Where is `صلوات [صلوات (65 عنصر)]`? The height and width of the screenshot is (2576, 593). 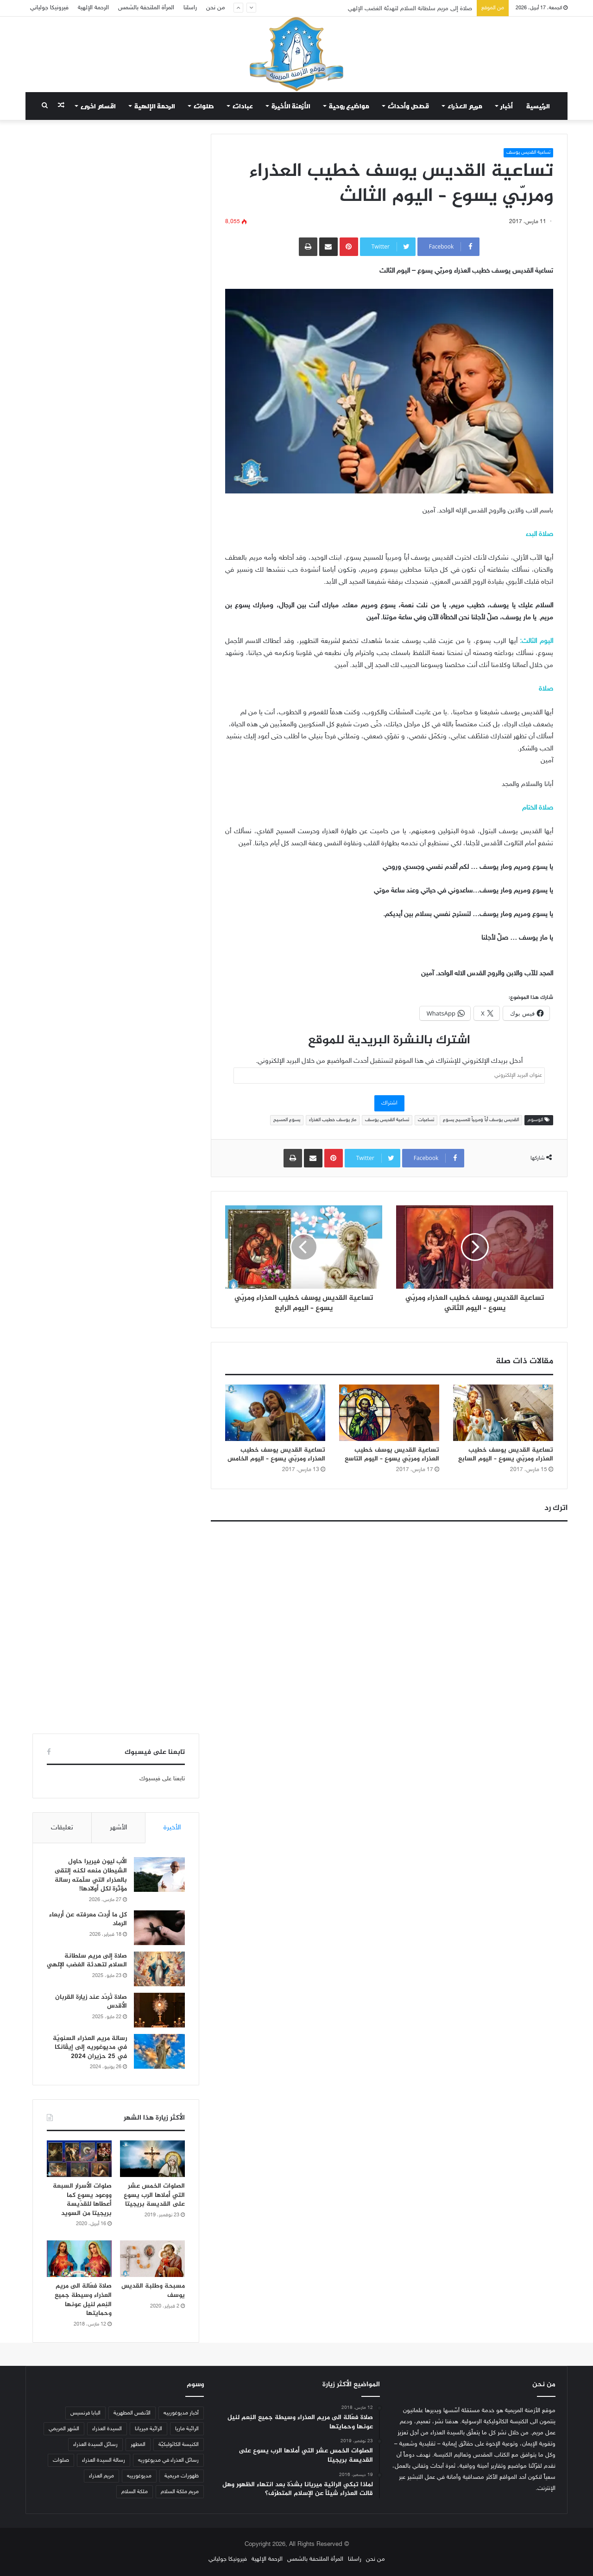
صلوات [صلوات (65 عنصر)] is located at coordinates (61, 2460).